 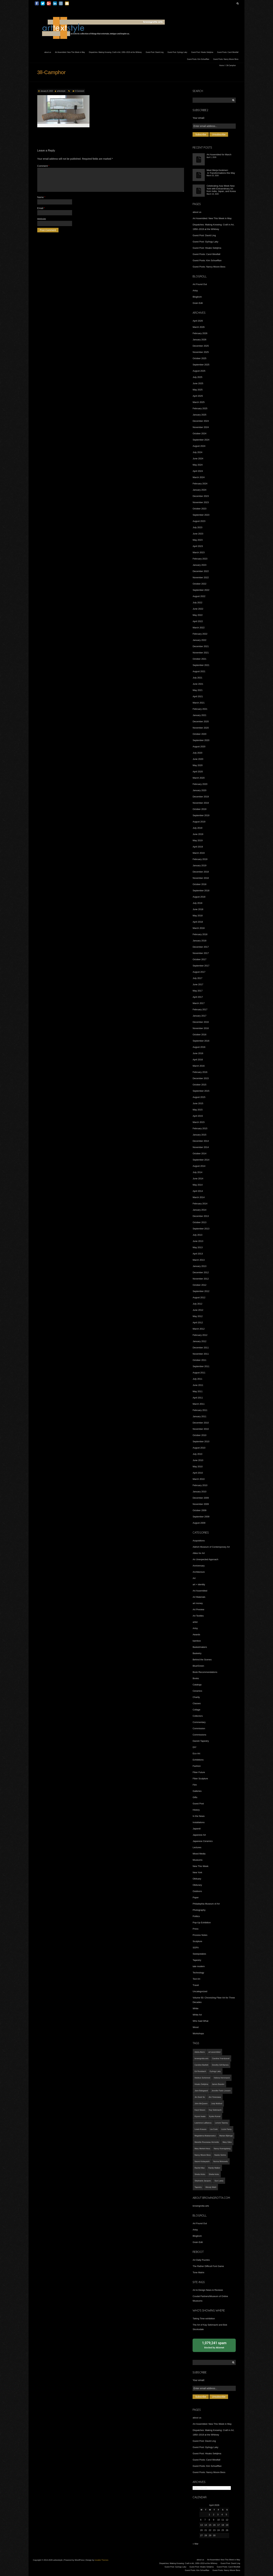 What do you see at coordinates (43, 166) in the screenshot?
I see `Comment` at bounding box center [43, 166].